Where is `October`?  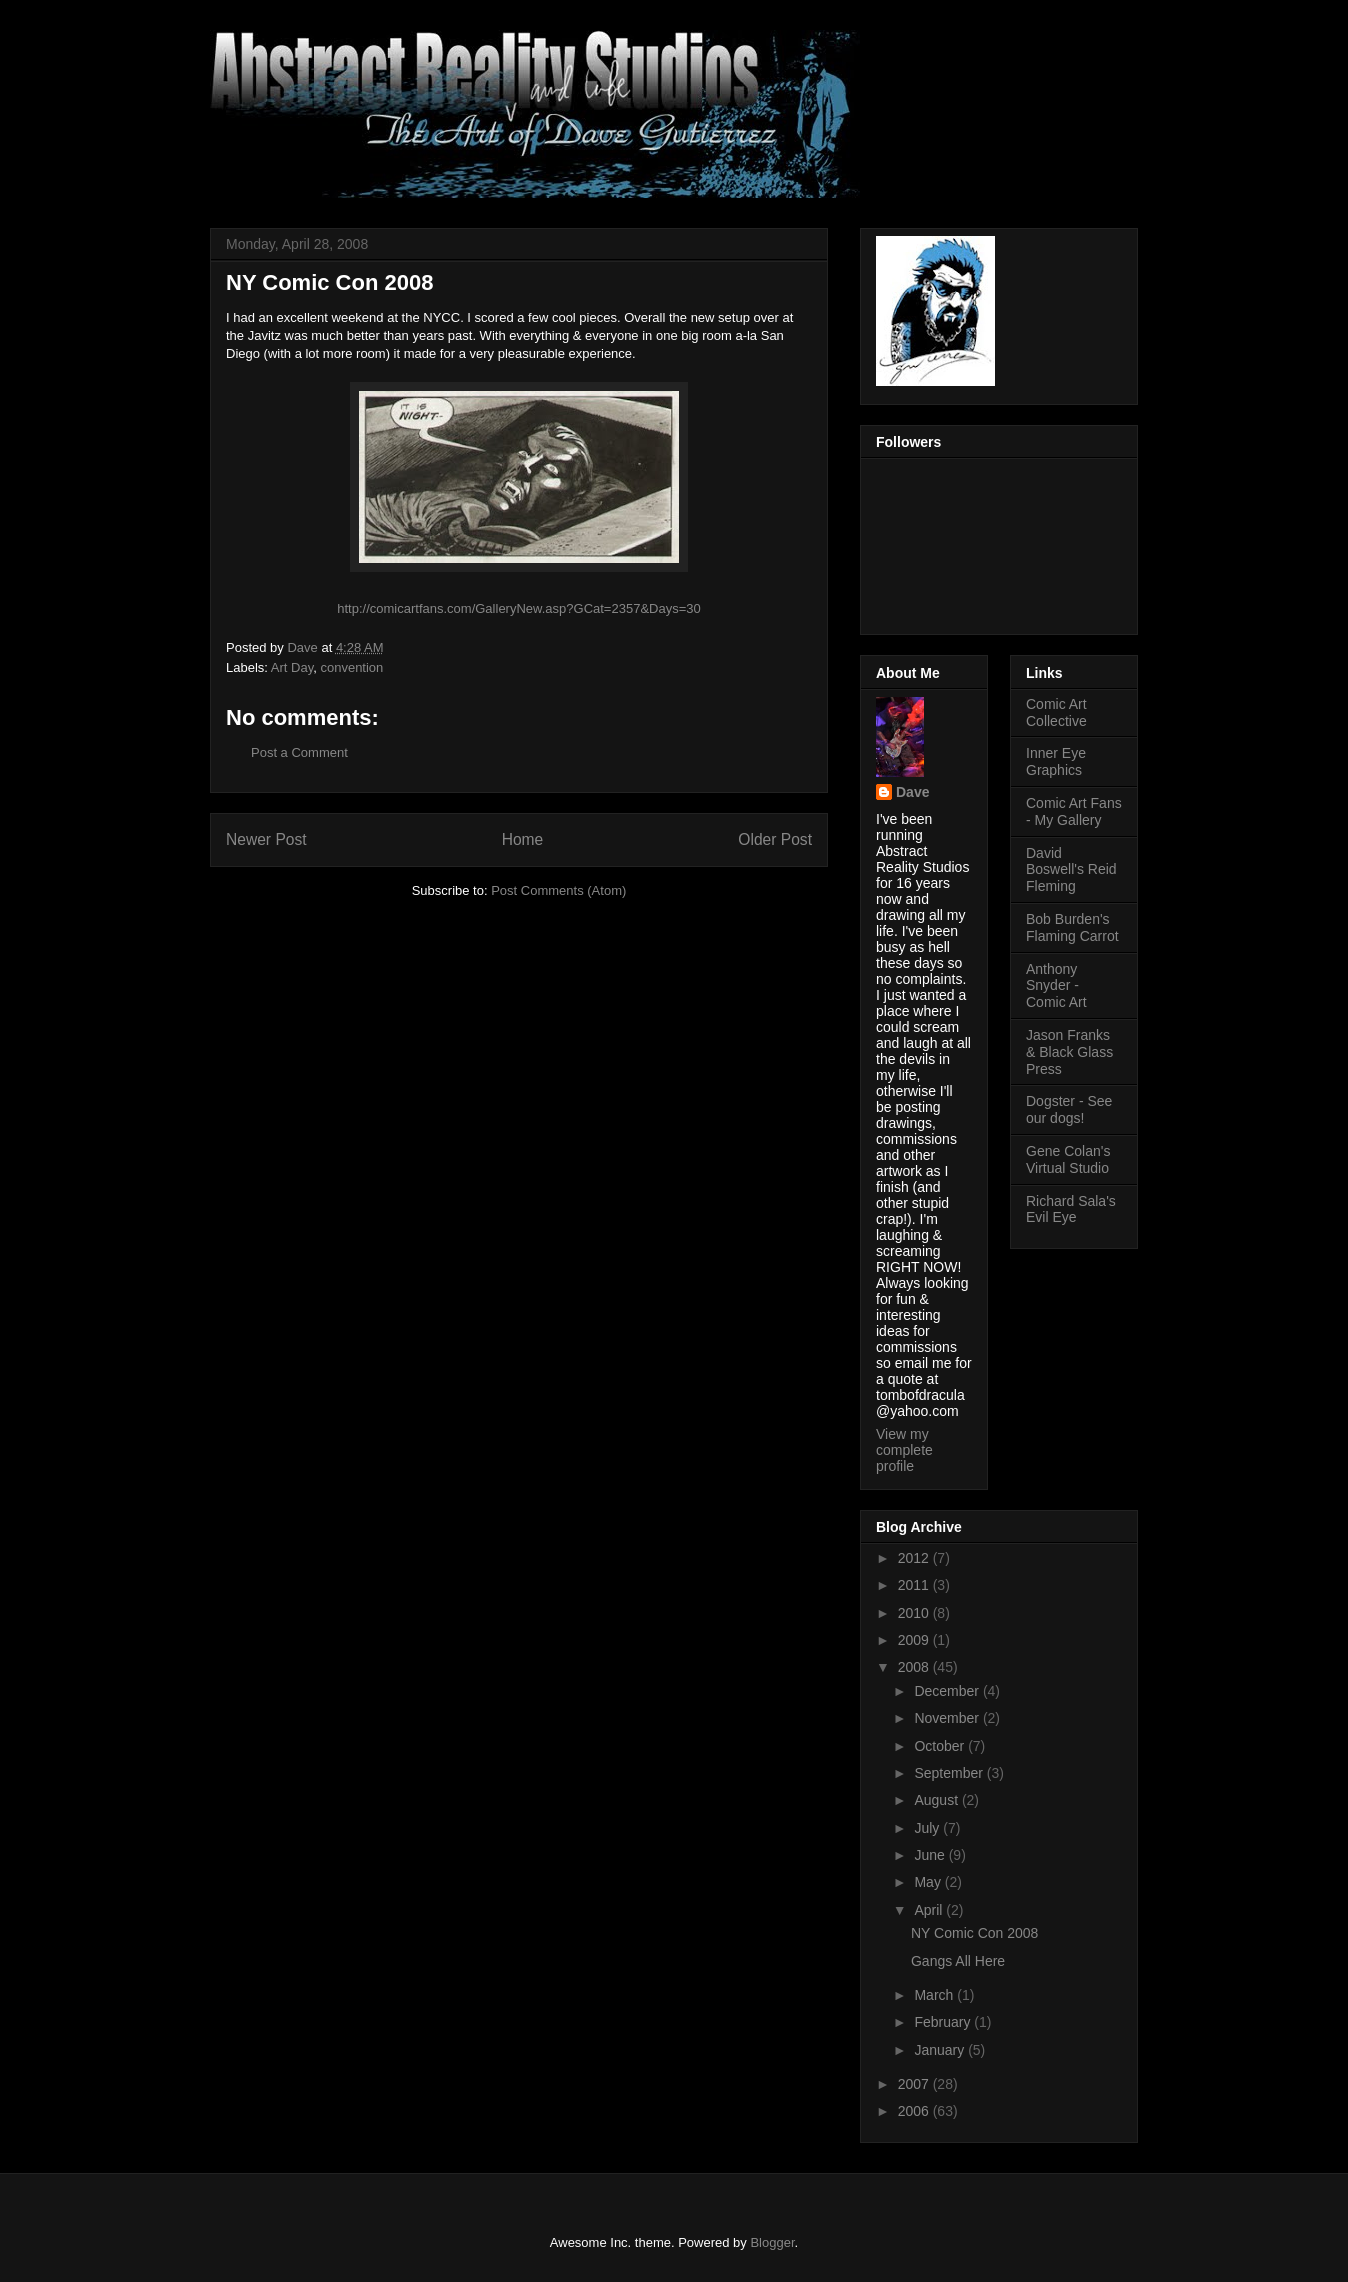 October is located at coordinates (941, 1746).